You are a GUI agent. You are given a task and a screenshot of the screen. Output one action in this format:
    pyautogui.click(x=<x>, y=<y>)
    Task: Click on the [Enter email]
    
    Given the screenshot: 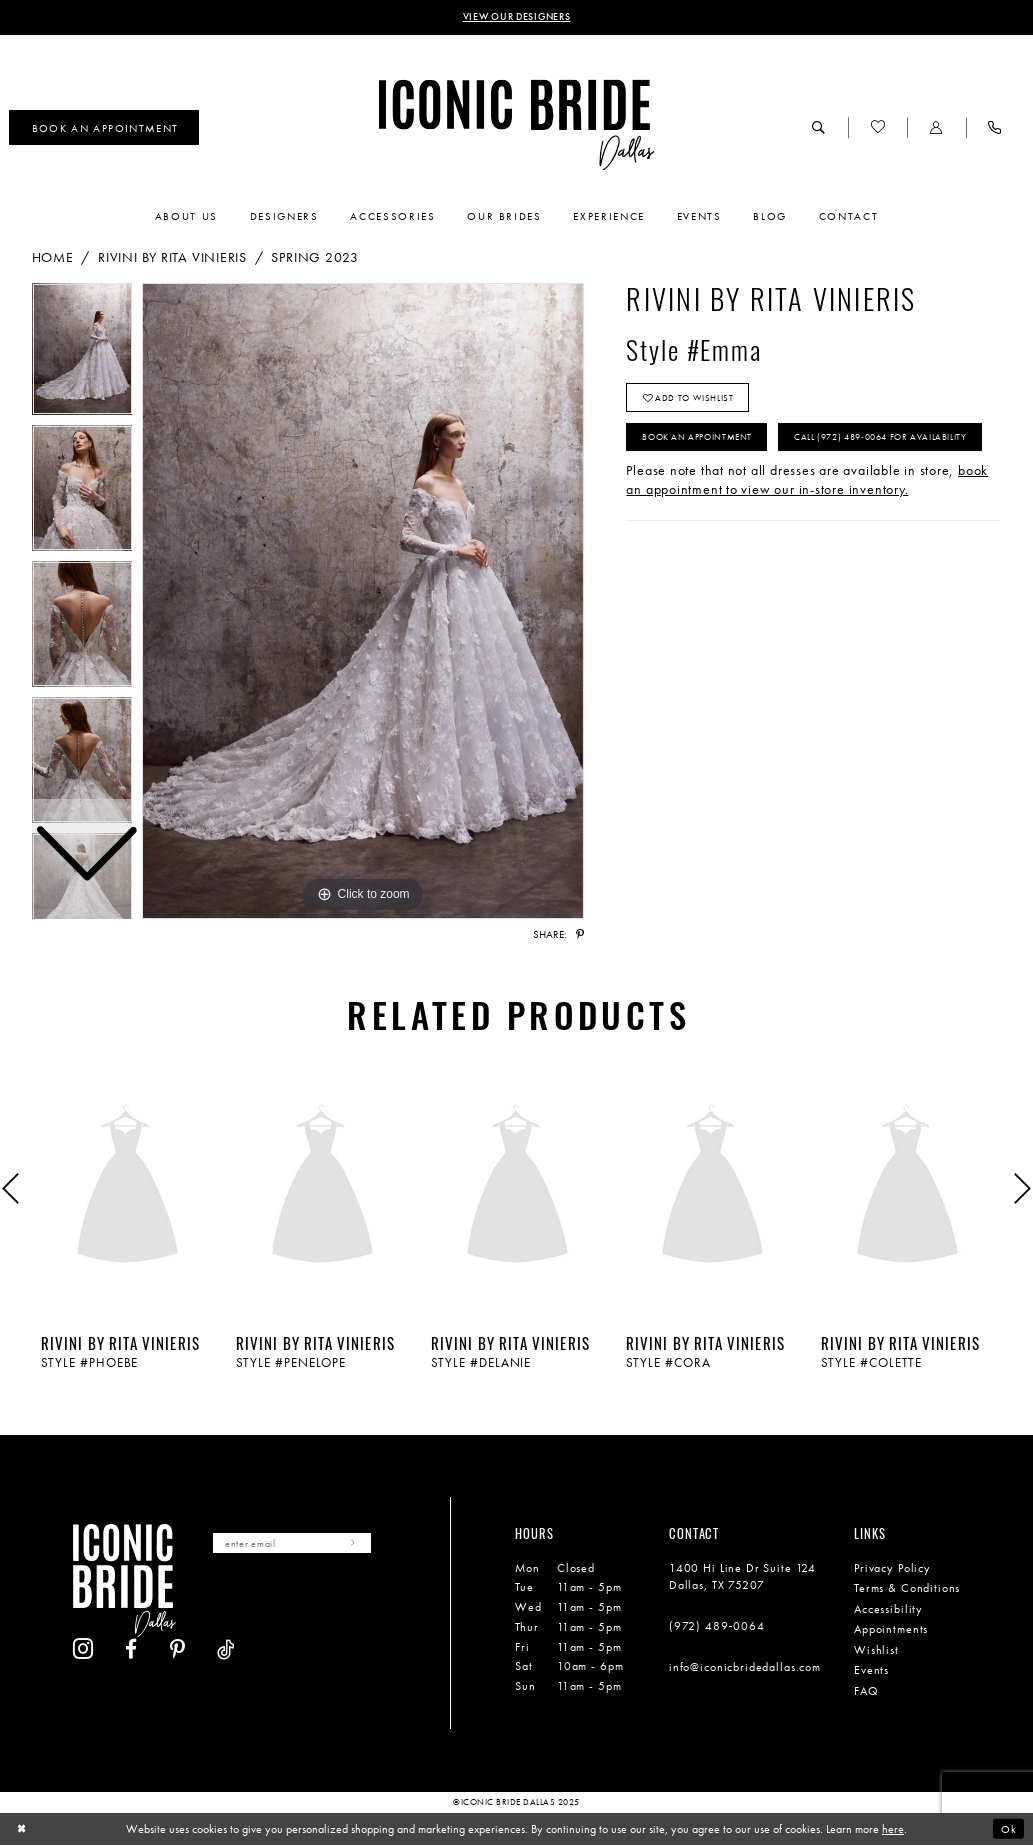 What is the action you would take?
    pyautogui.click(x=300, y=1545)
    